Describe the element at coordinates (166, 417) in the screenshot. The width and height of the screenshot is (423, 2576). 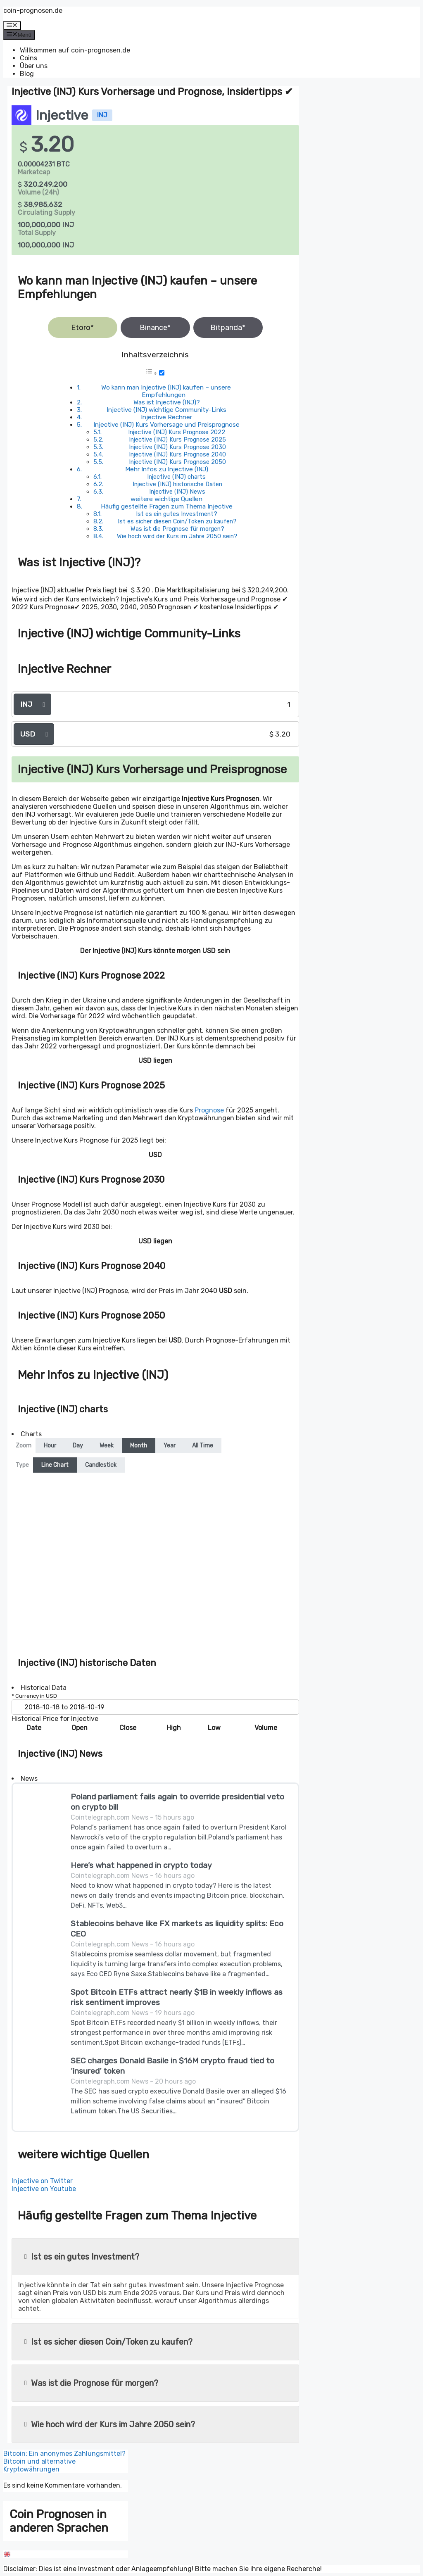
I see `Injective Rechner` at that location.